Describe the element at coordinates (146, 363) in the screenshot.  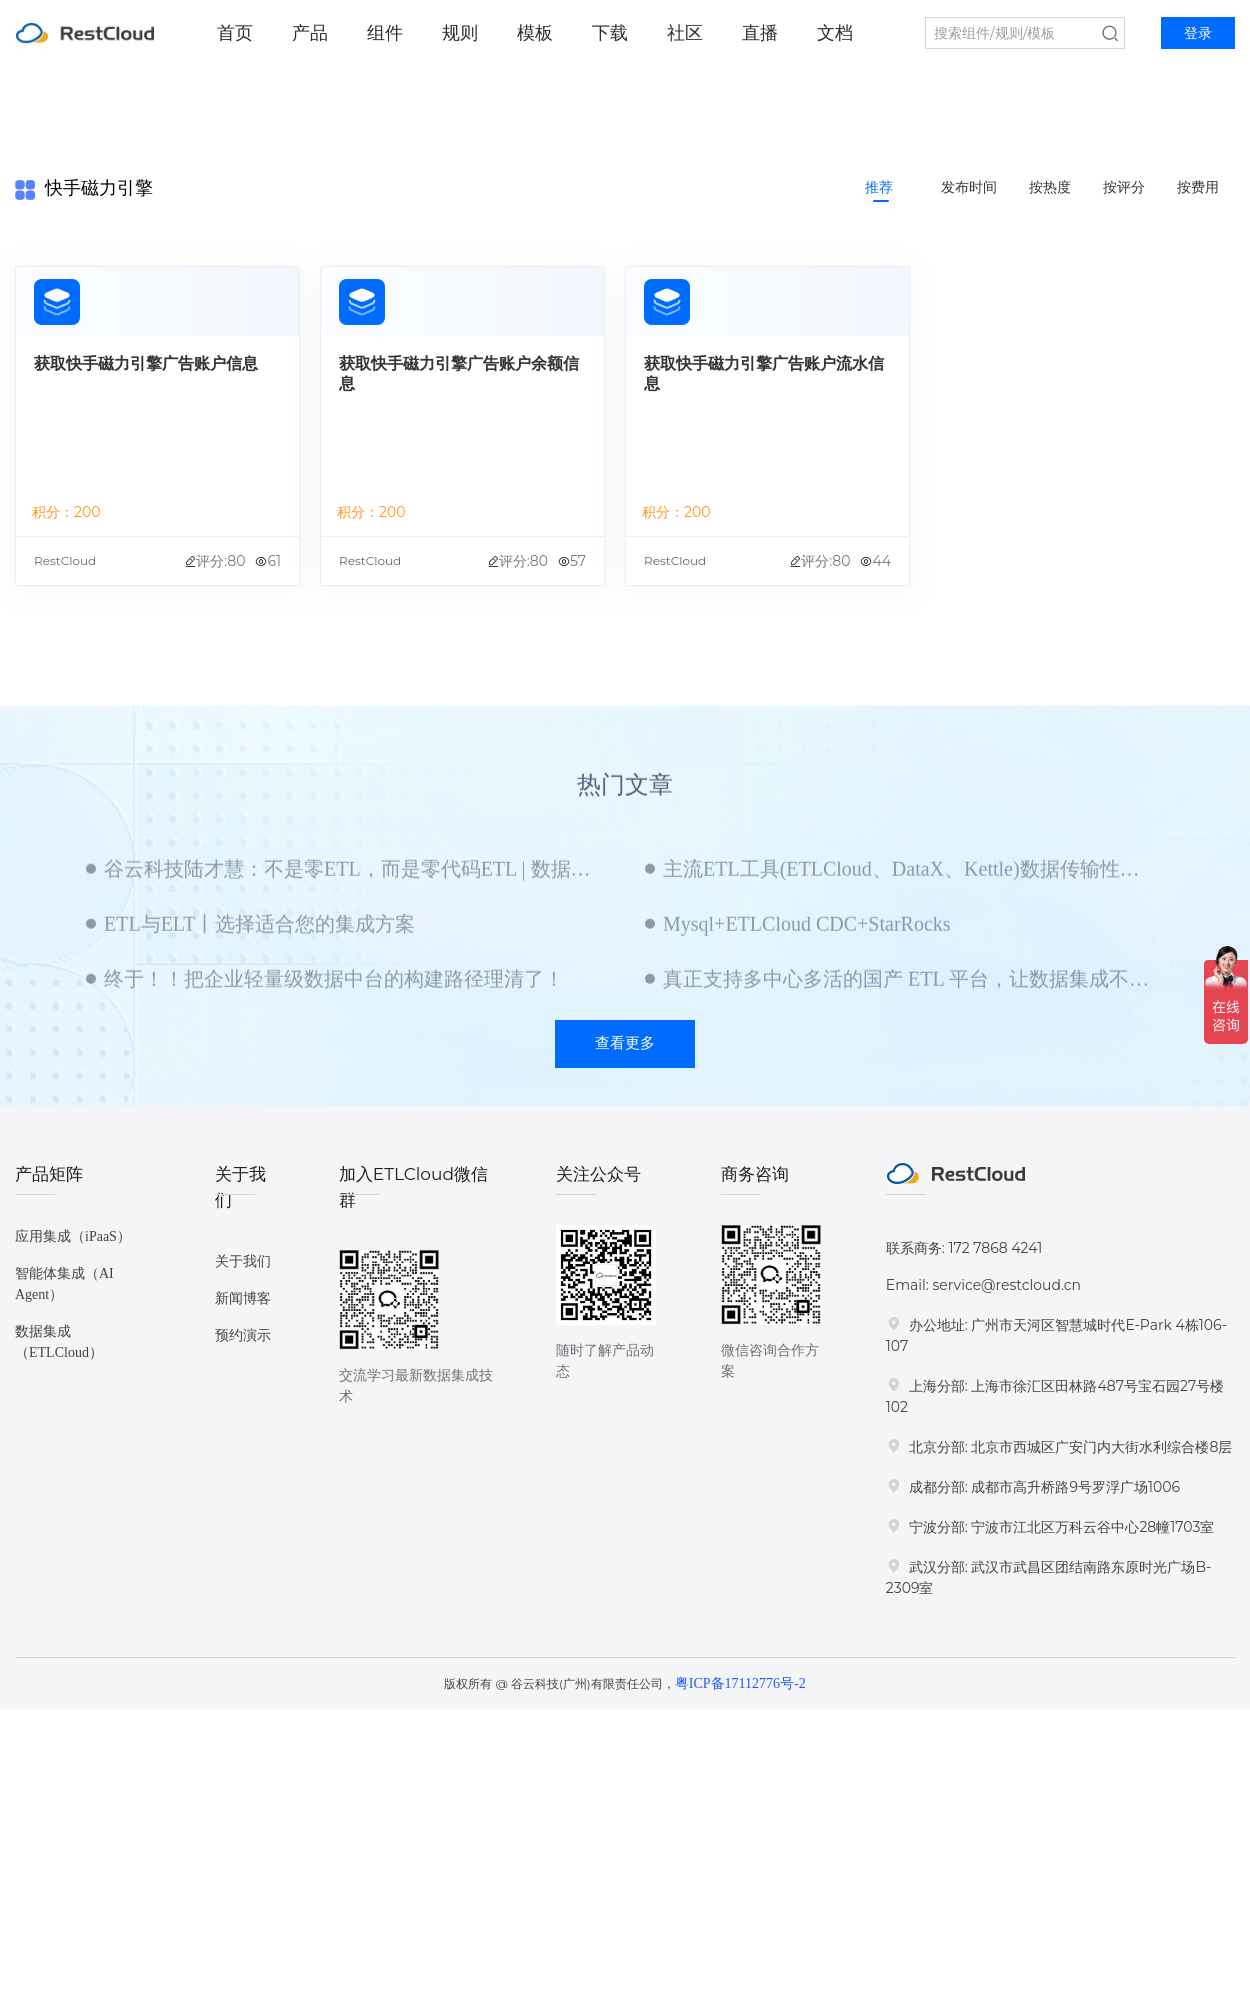
I see `获取快手磁力引擎广告账户信息` at that location.